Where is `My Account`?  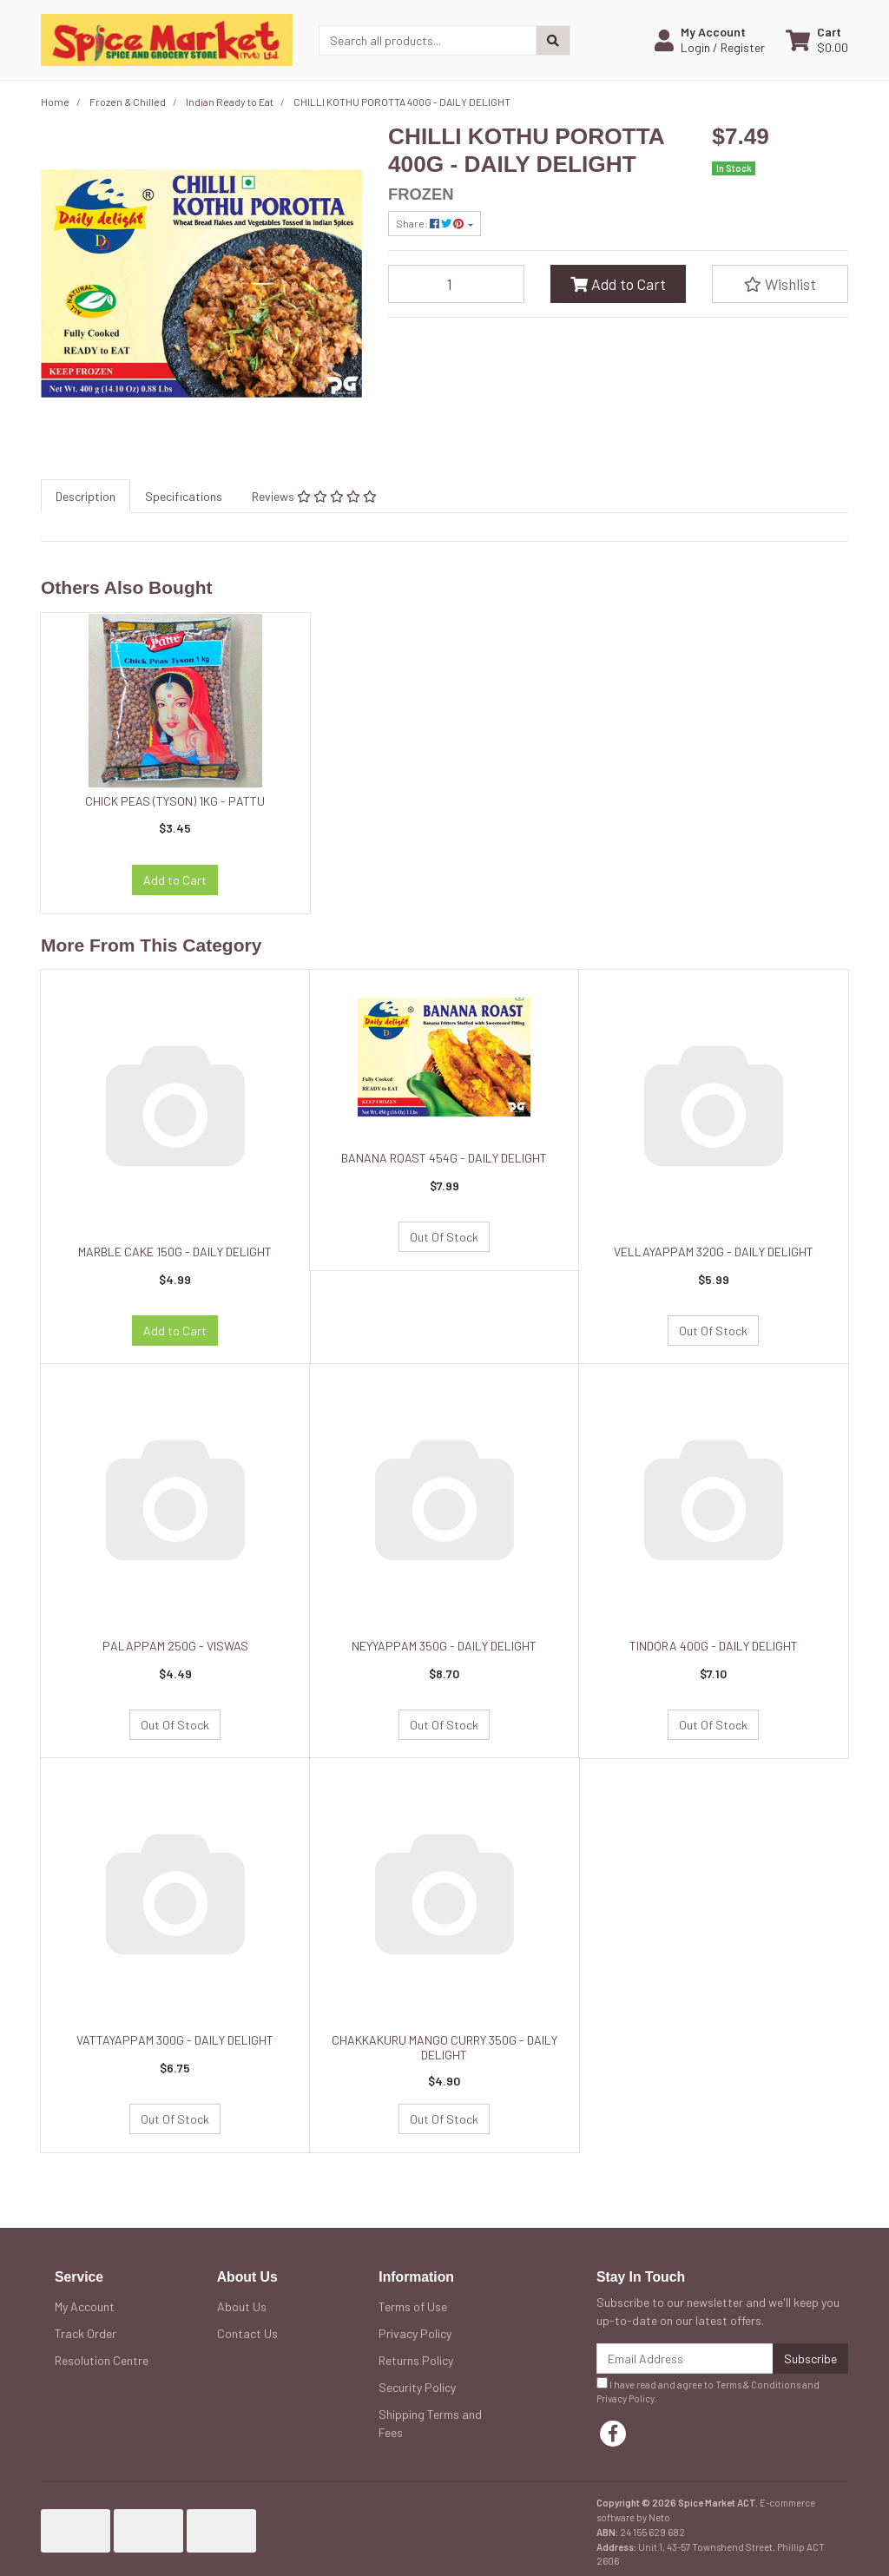
My Account is located at coordinates (85, 2306).